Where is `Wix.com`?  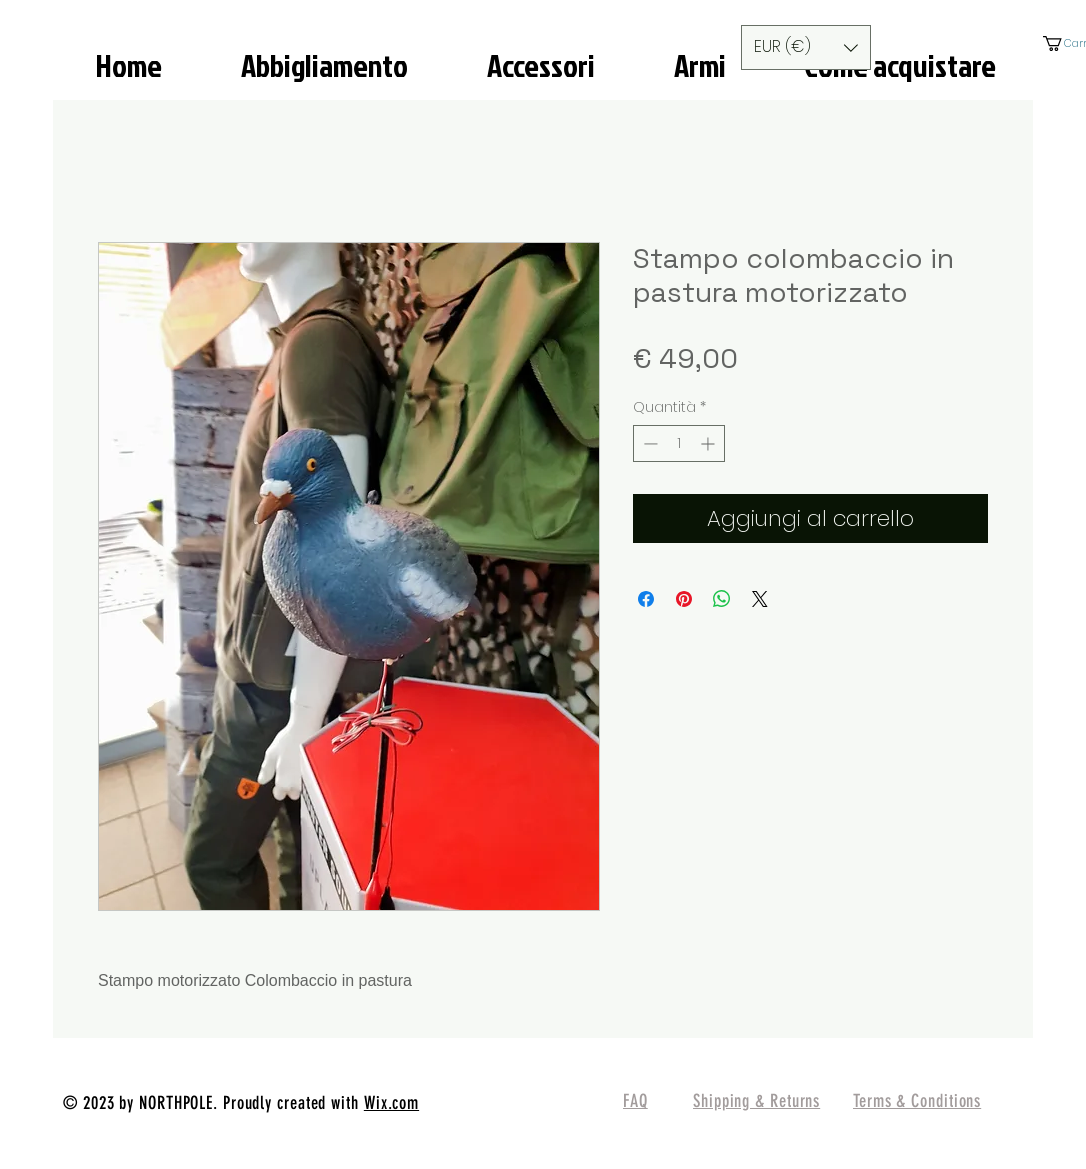 Wix.com is located at coordinates (391, 1103).